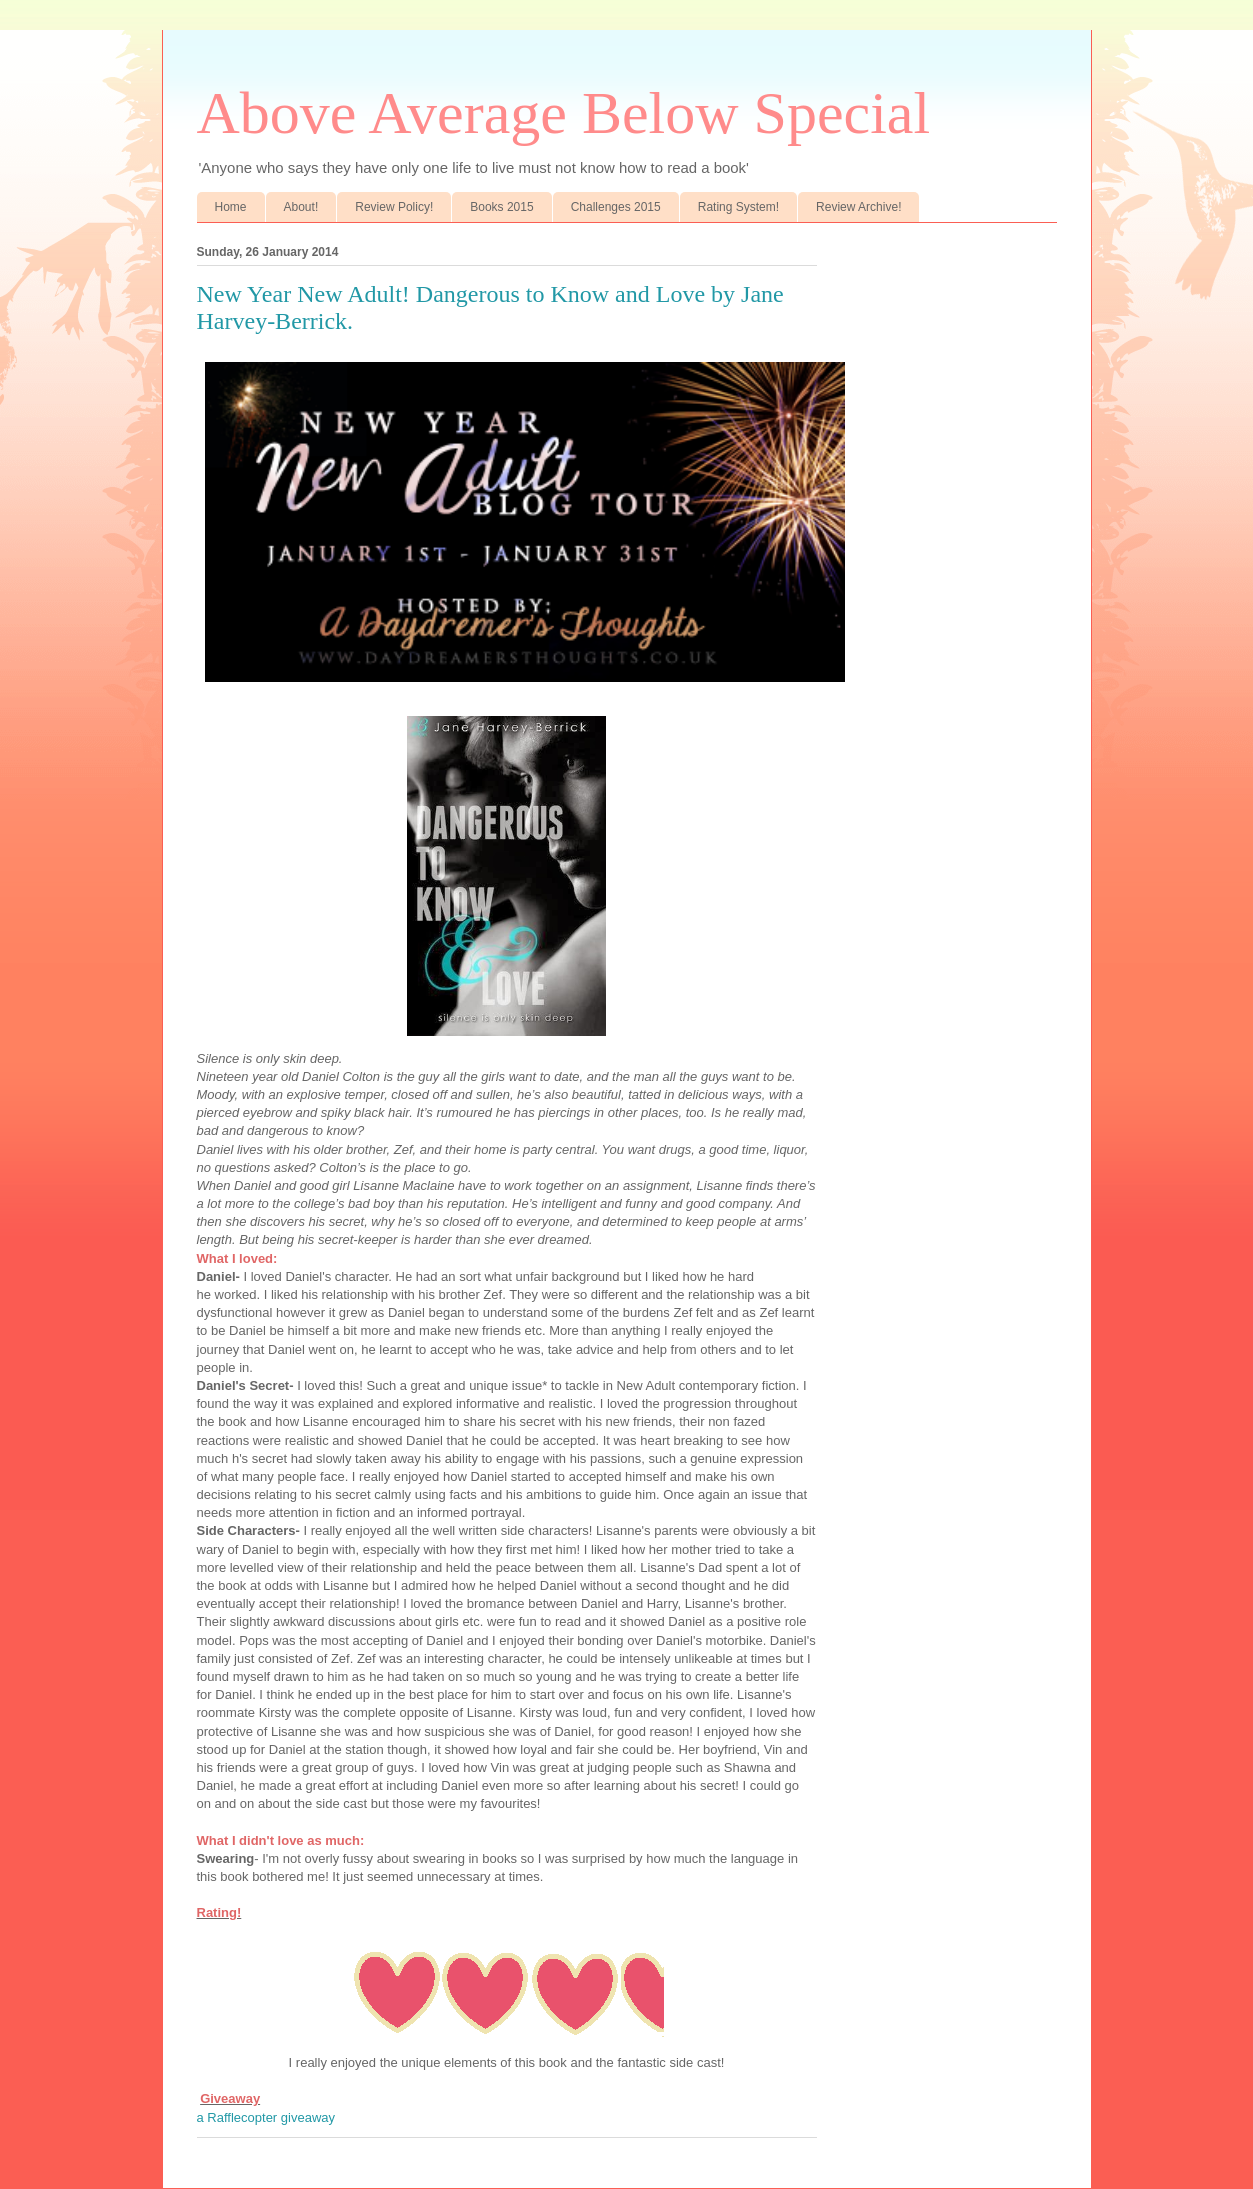 The image size is (1253, 2189). Describe the element at coordinates (858, 207) in the screenshot. I see `Review Archive!` at that location.